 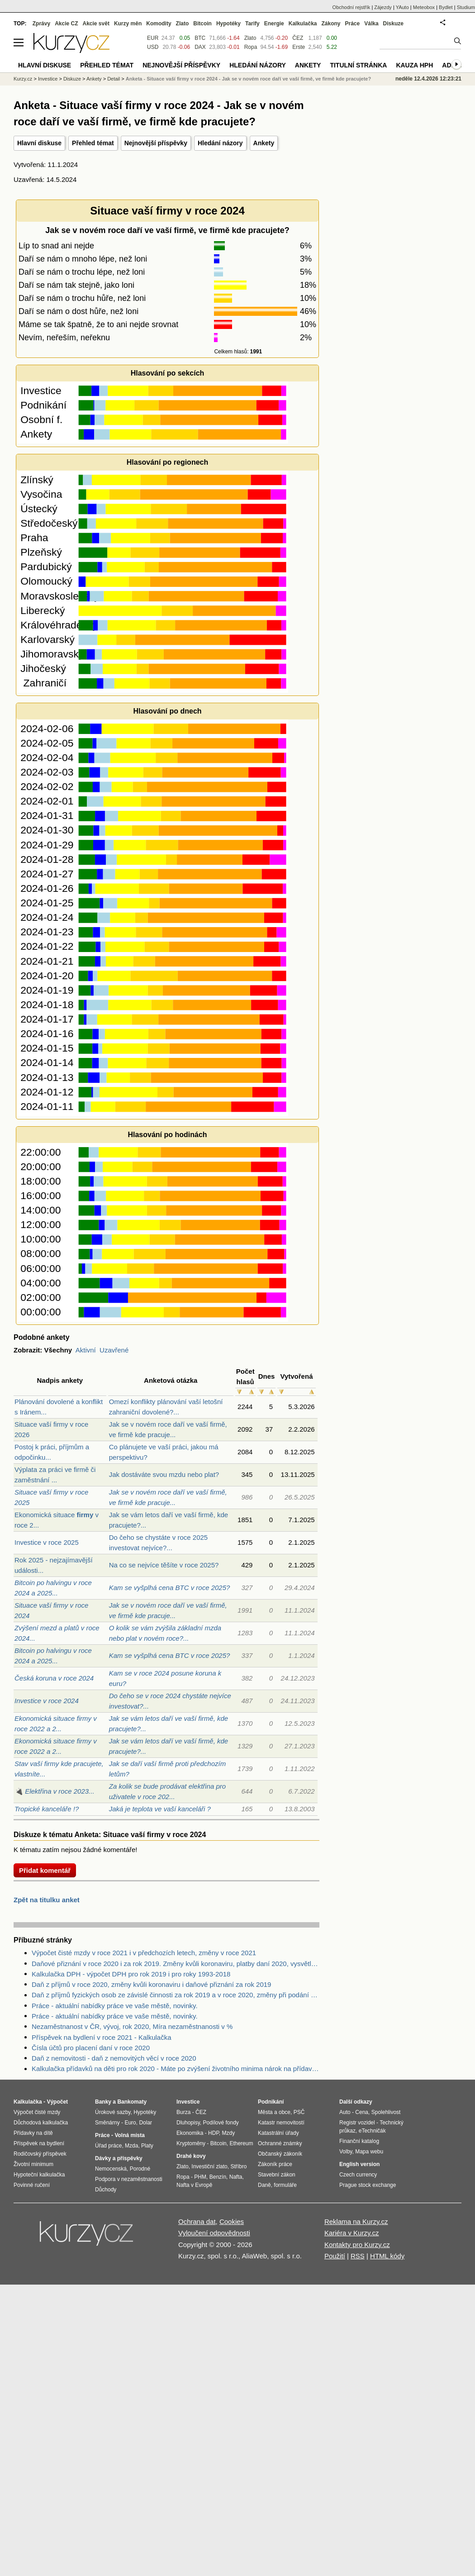 What do you see at coordinates (128, 2179) in the screenshot?
I see `Podpora v nezaměstnanosti` at bounding box center [128, 2179].